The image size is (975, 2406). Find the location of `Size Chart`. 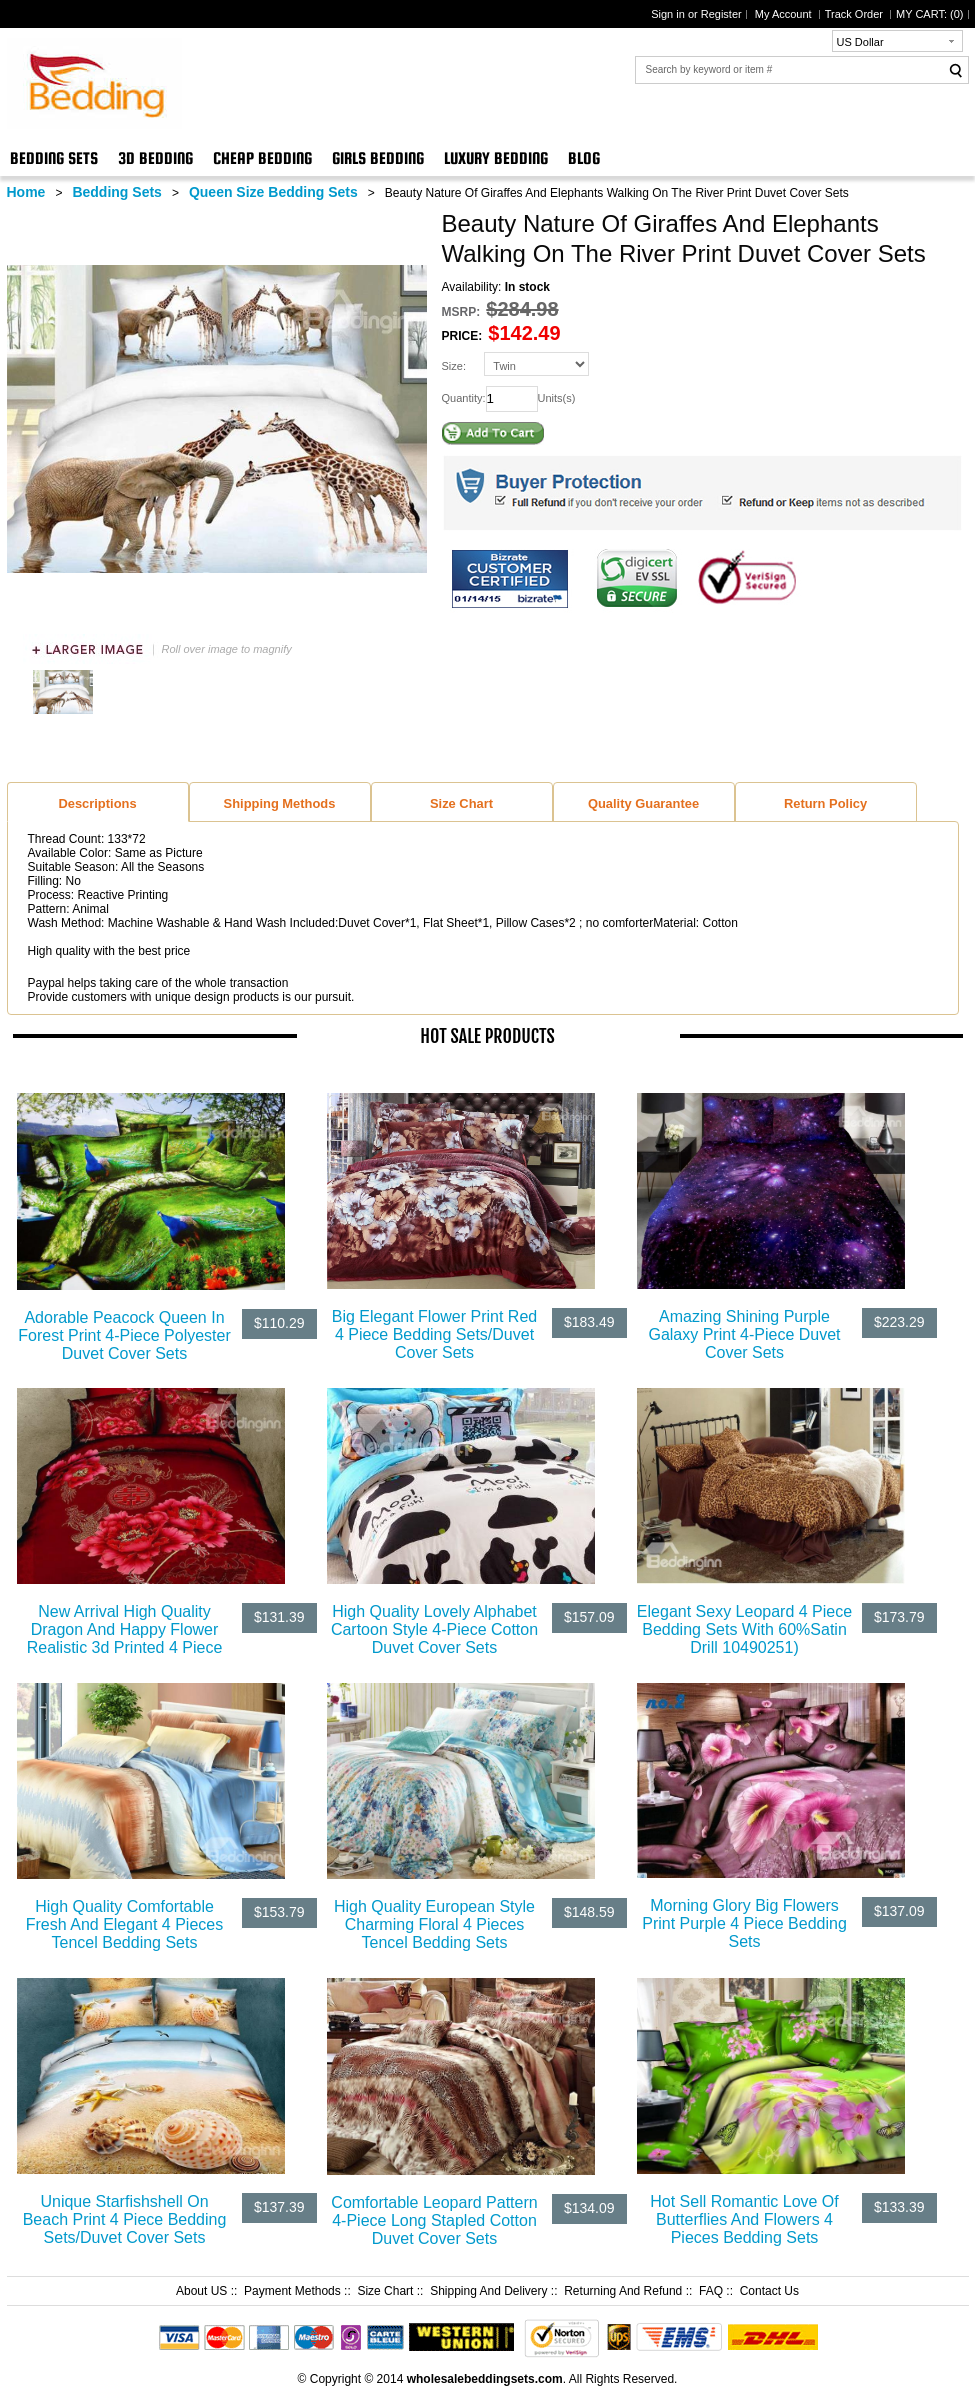

Size Chart is located at coordinates (385, 2291).